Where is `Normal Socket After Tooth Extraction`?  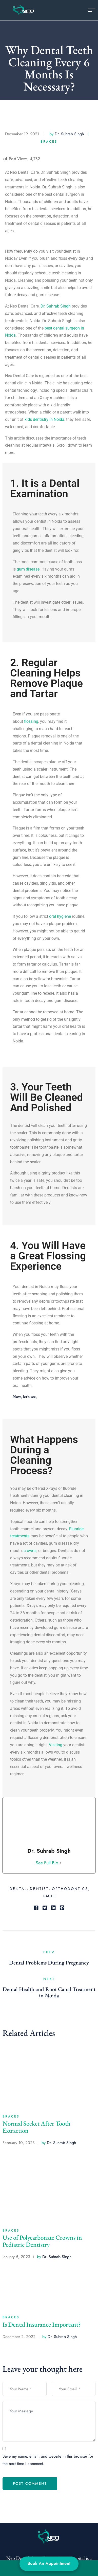
Normal Socket After Tooth Extraction is located at coordinates (36, 2126).